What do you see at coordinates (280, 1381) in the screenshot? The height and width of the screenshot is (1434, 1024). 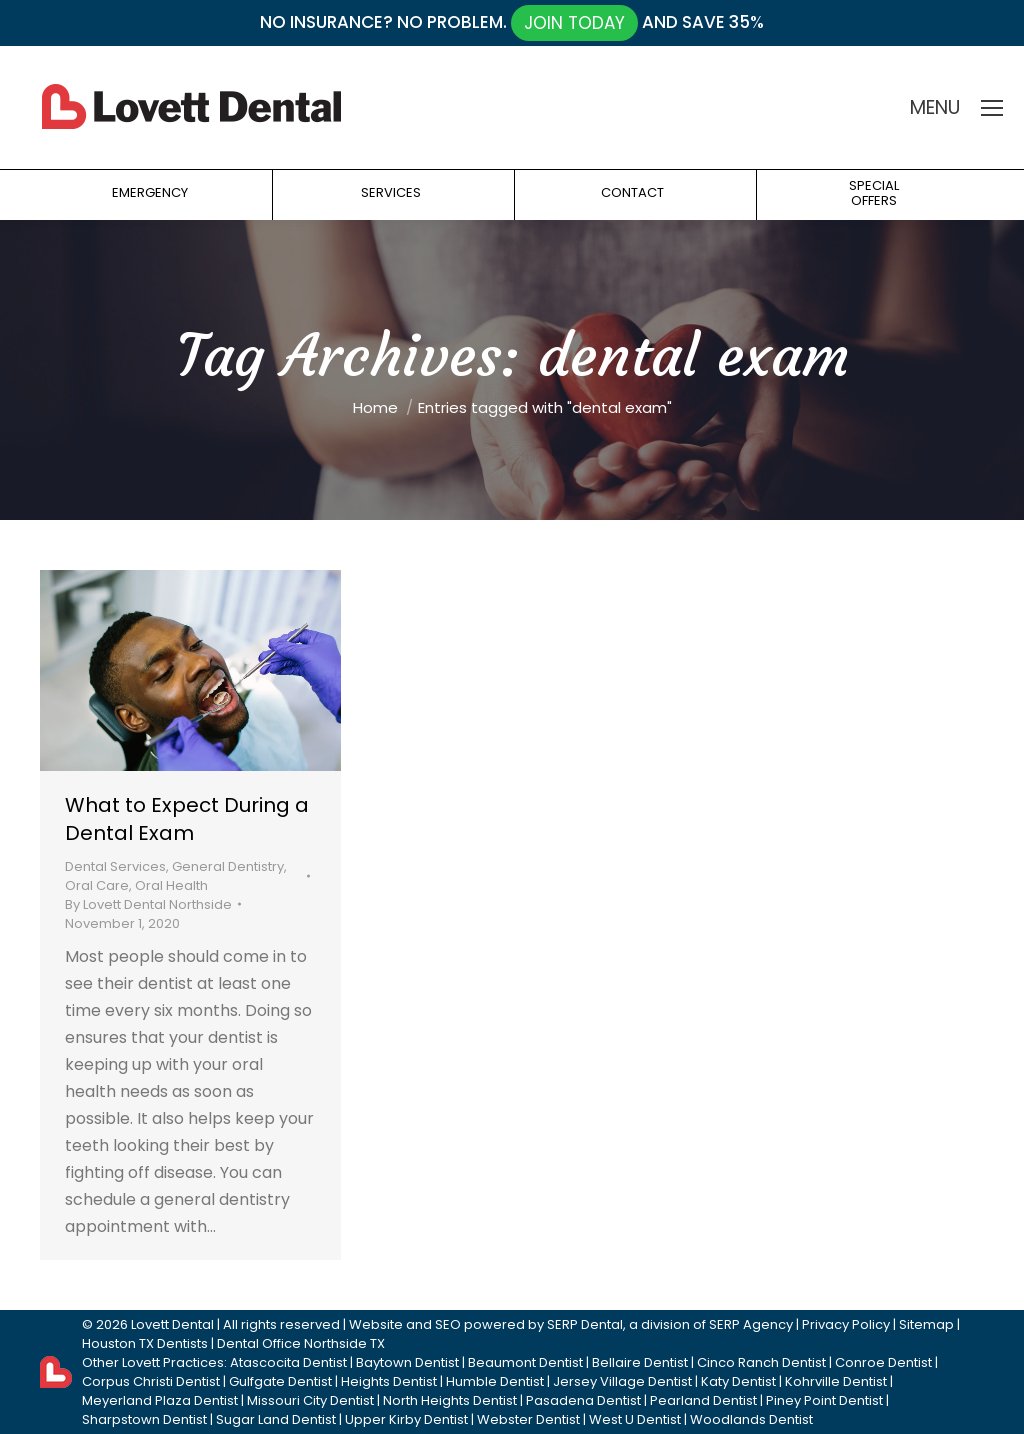 I see `Gulfgate Dentist` at bounding box center [280, 1381].